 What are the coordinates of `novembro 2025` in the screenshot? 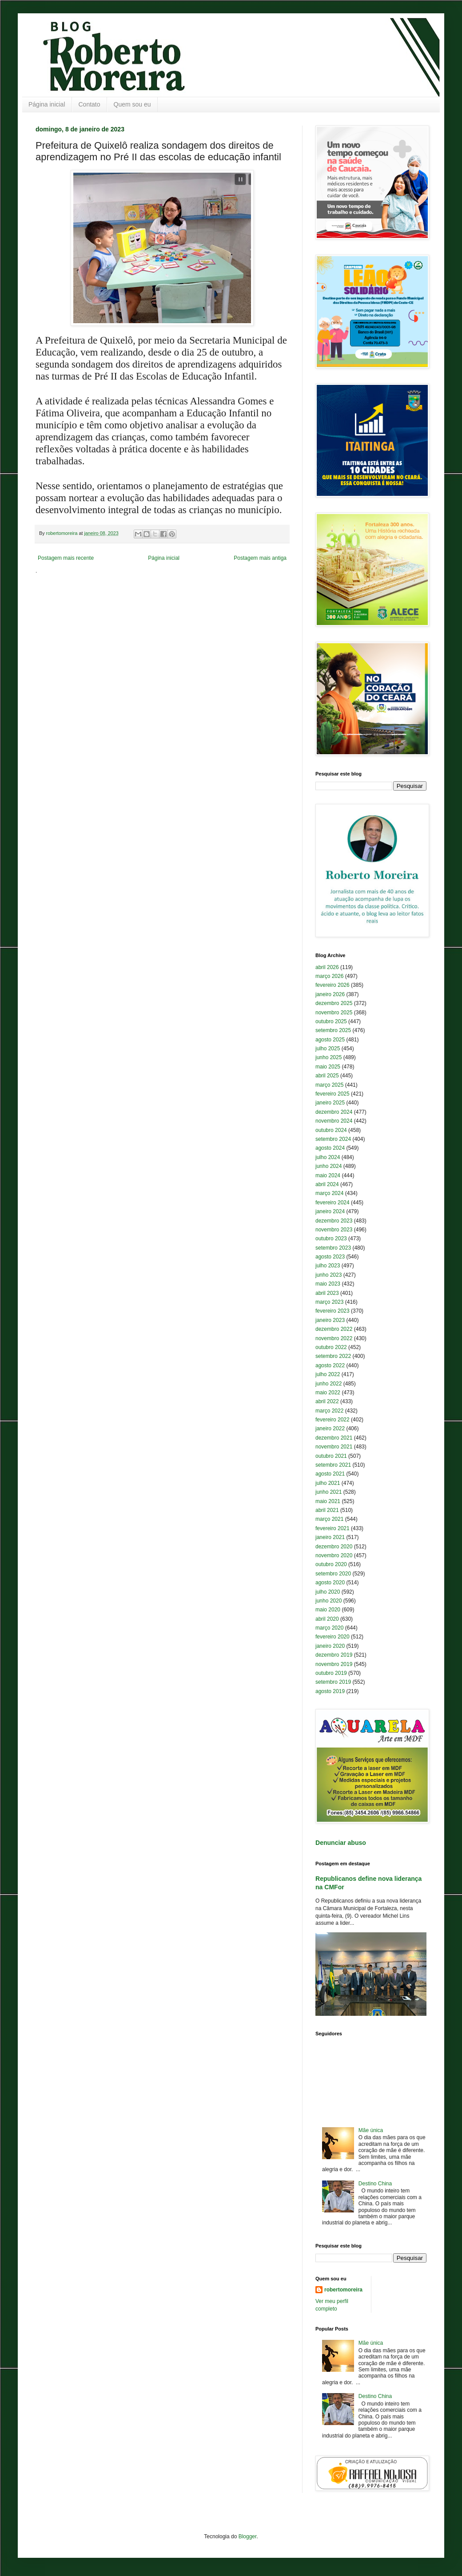 It's located at (333, 1012).